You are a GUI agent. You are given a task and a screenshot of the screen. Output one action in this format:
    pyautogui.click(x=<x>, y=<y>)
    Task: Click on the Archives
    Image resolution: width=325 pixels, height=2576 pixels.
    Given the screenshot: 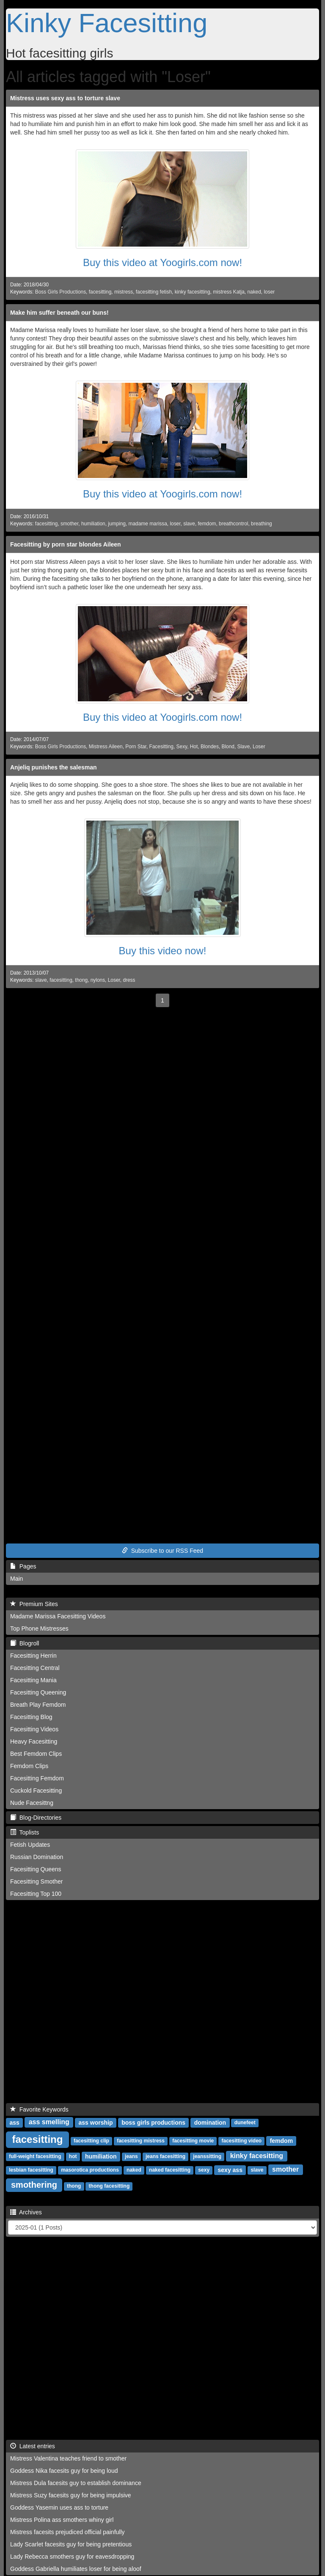 What is the action you would take?
    pyautogui.click(x=26, y=2212)
    